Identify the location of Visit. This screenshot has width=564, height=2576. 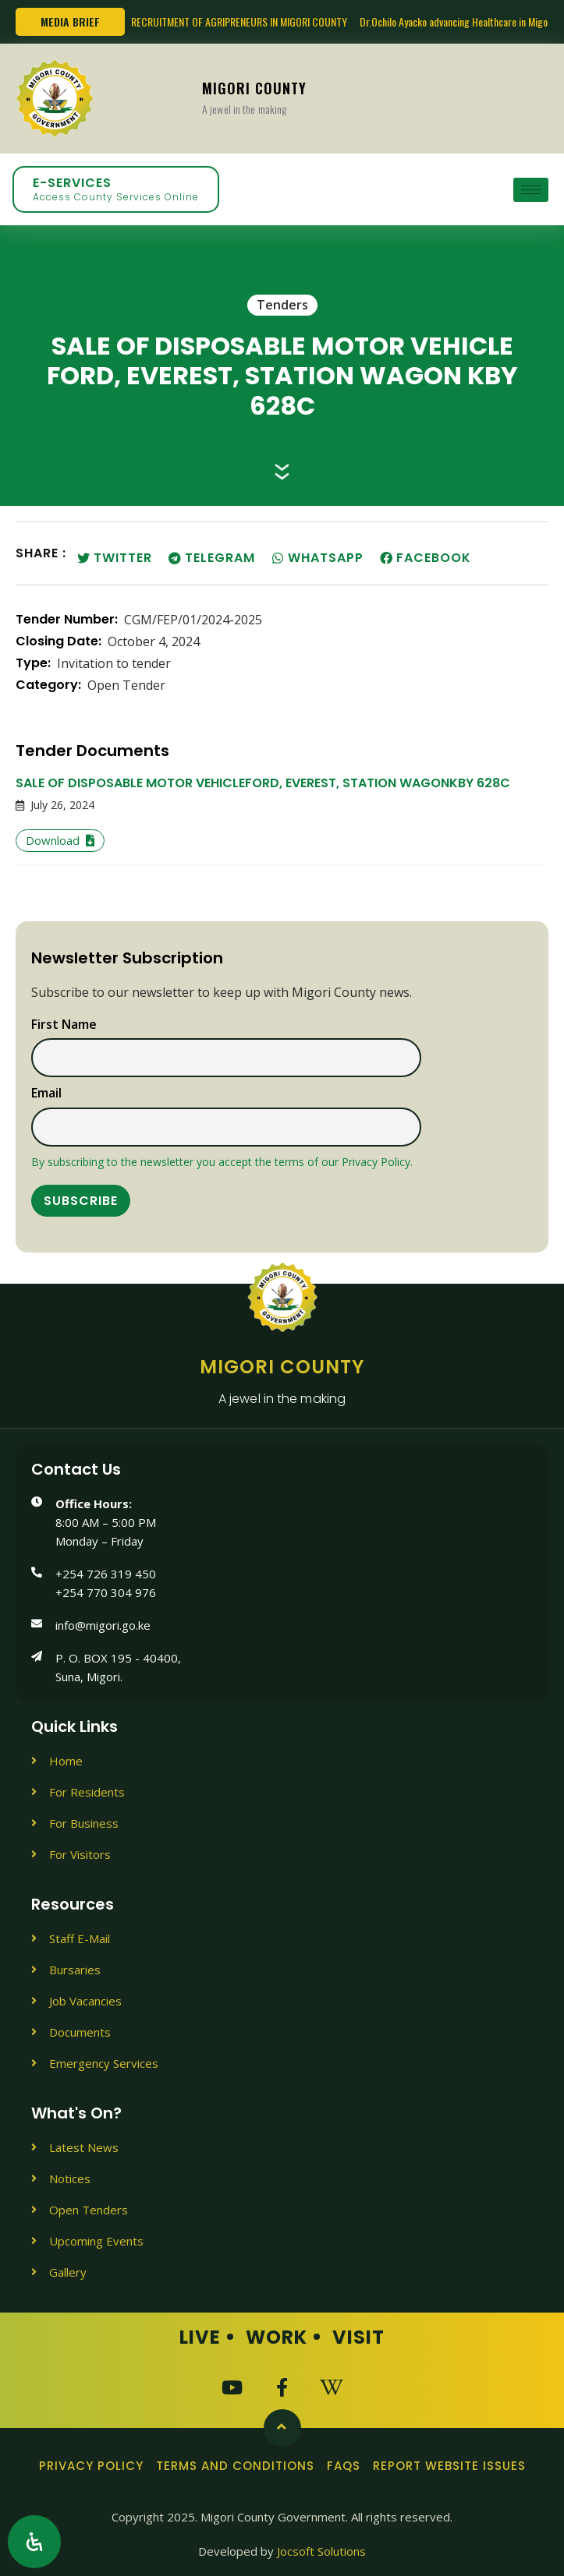
(358, 2337).